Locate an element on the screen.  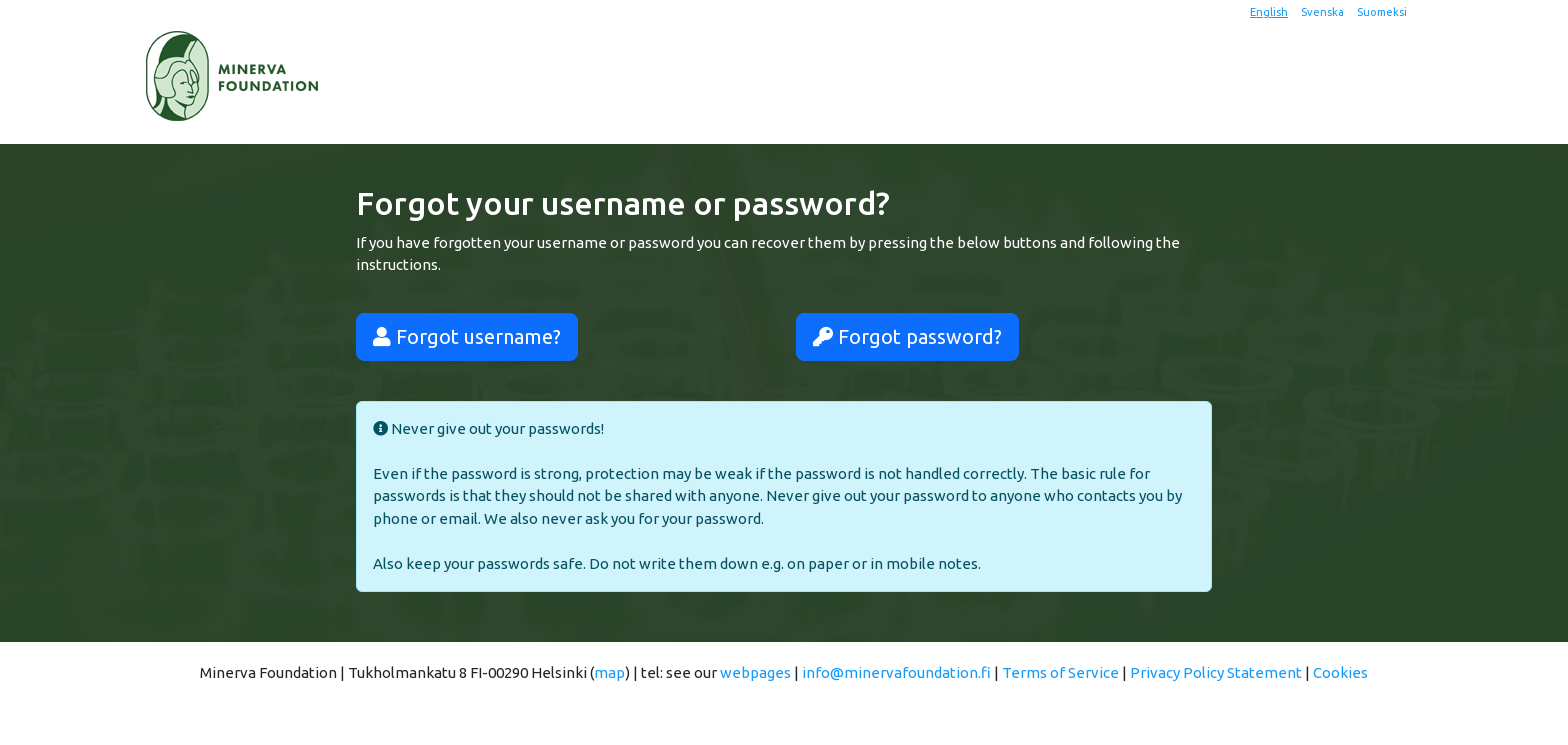
map is located at coordinates (609, 672).